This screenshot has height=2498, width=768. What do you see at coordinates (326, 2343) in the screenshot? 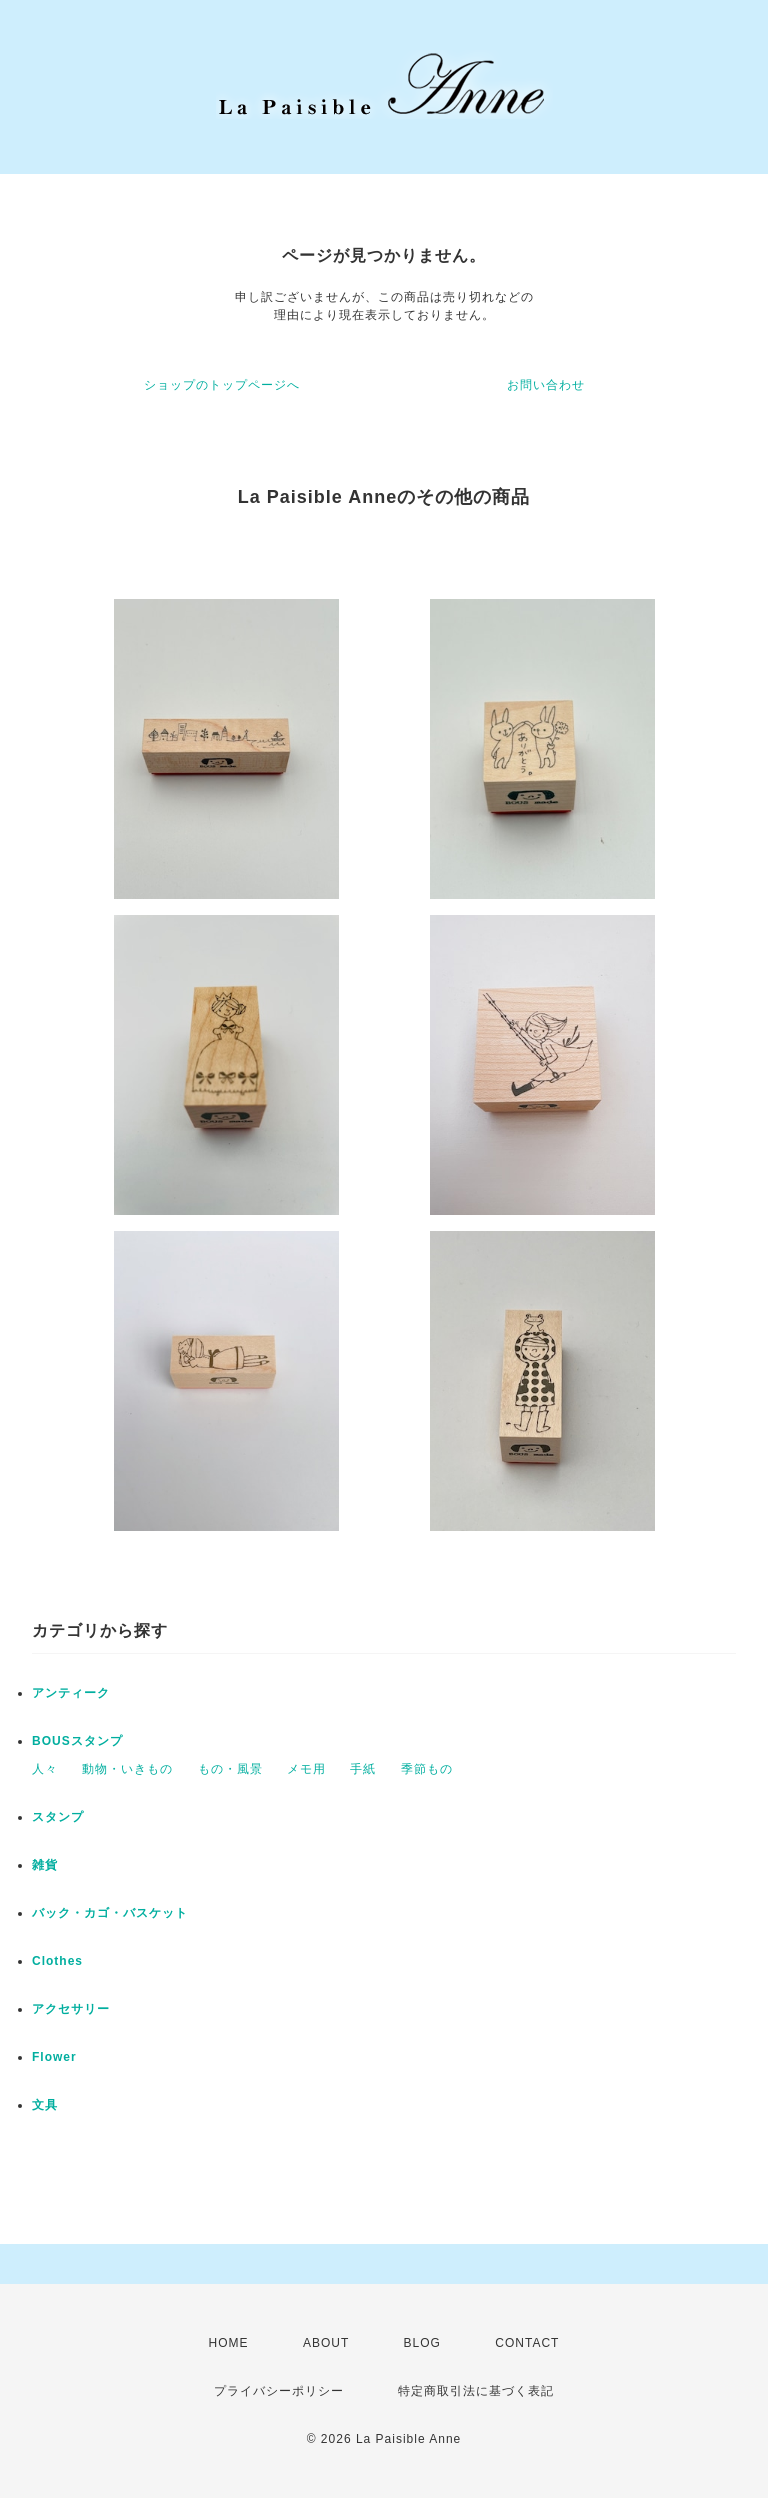
I see `ABOUT` at bounding box center [326, 2343].